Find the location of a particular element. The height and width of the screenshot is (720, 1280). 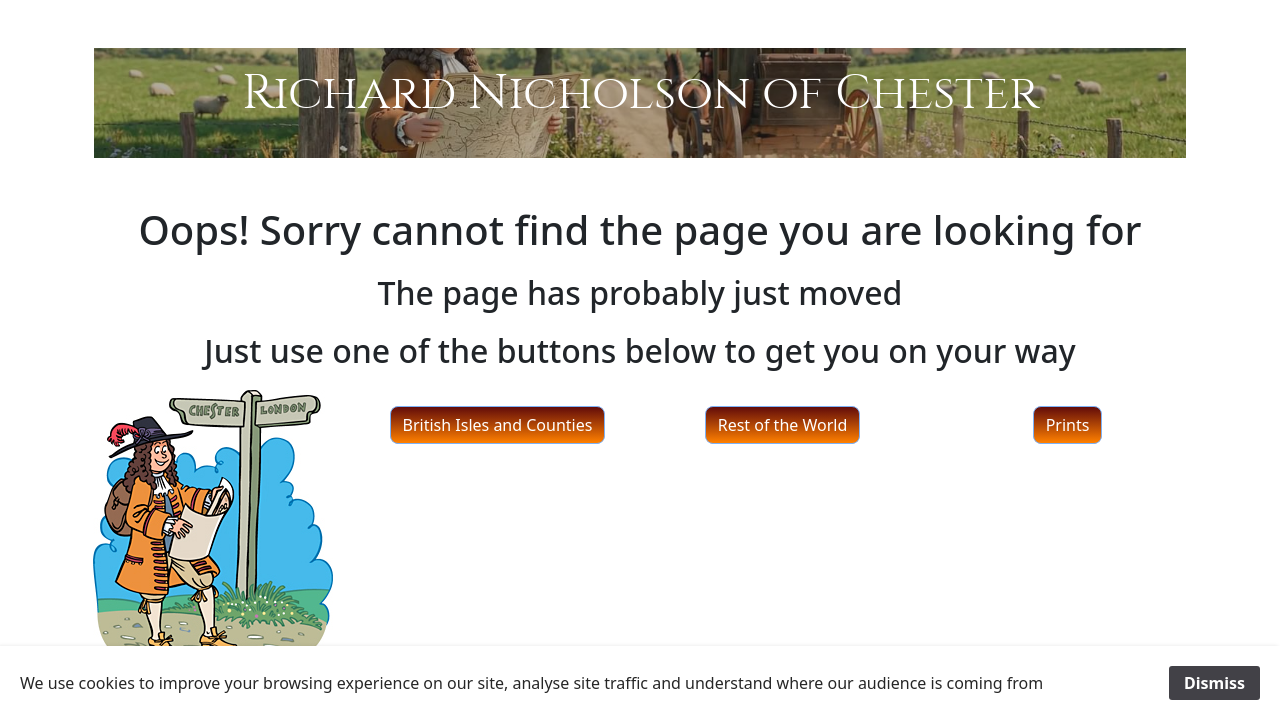

British Isles and Counties [button] is located at coordinates (498, 425).